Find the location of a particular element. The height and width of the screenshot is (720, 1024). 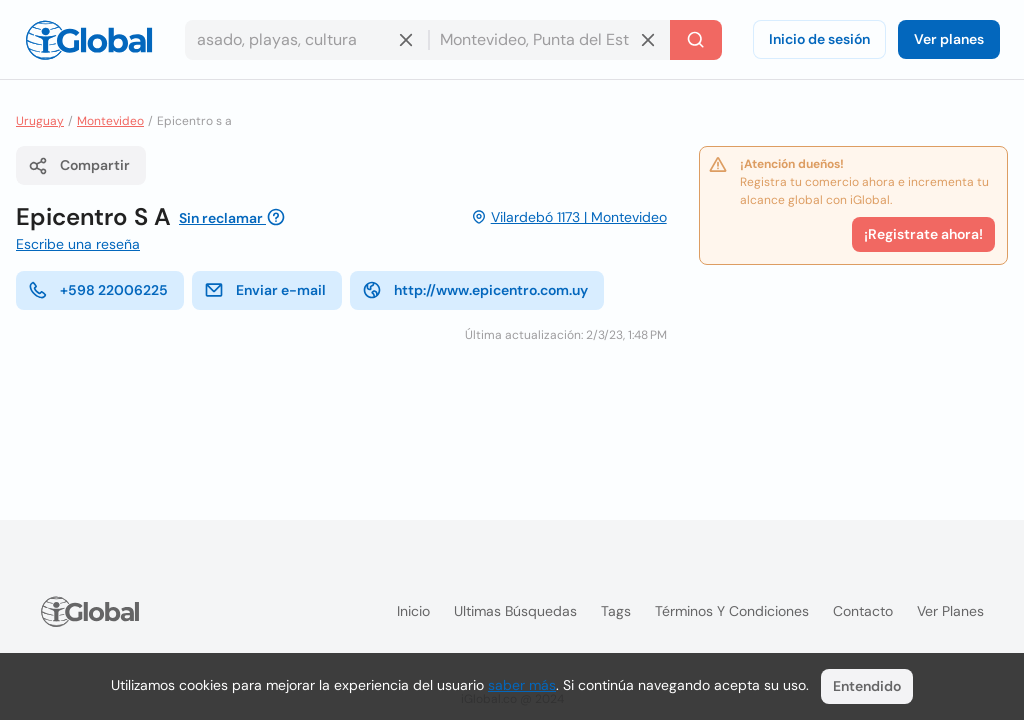

Tags is located at coordinates (616, 611).